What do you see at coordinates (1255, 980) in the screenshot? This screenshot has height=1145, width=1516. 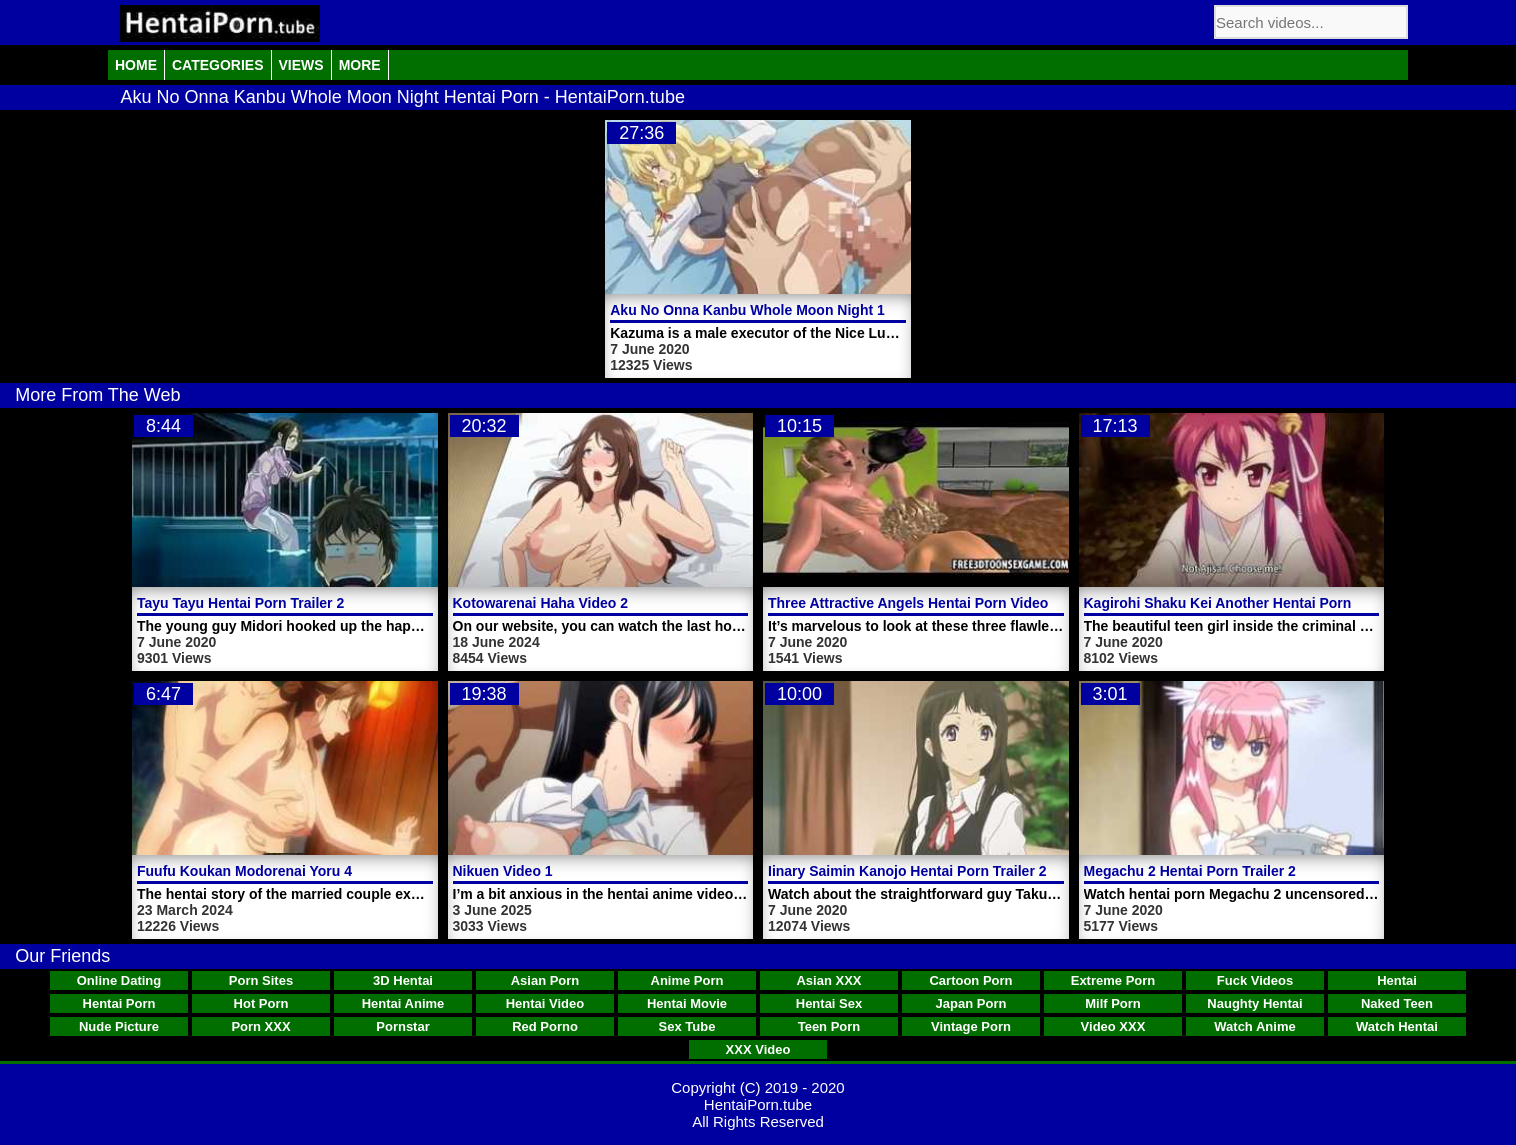 I see `Fuck Videos` at bounding box center [1255, 980].